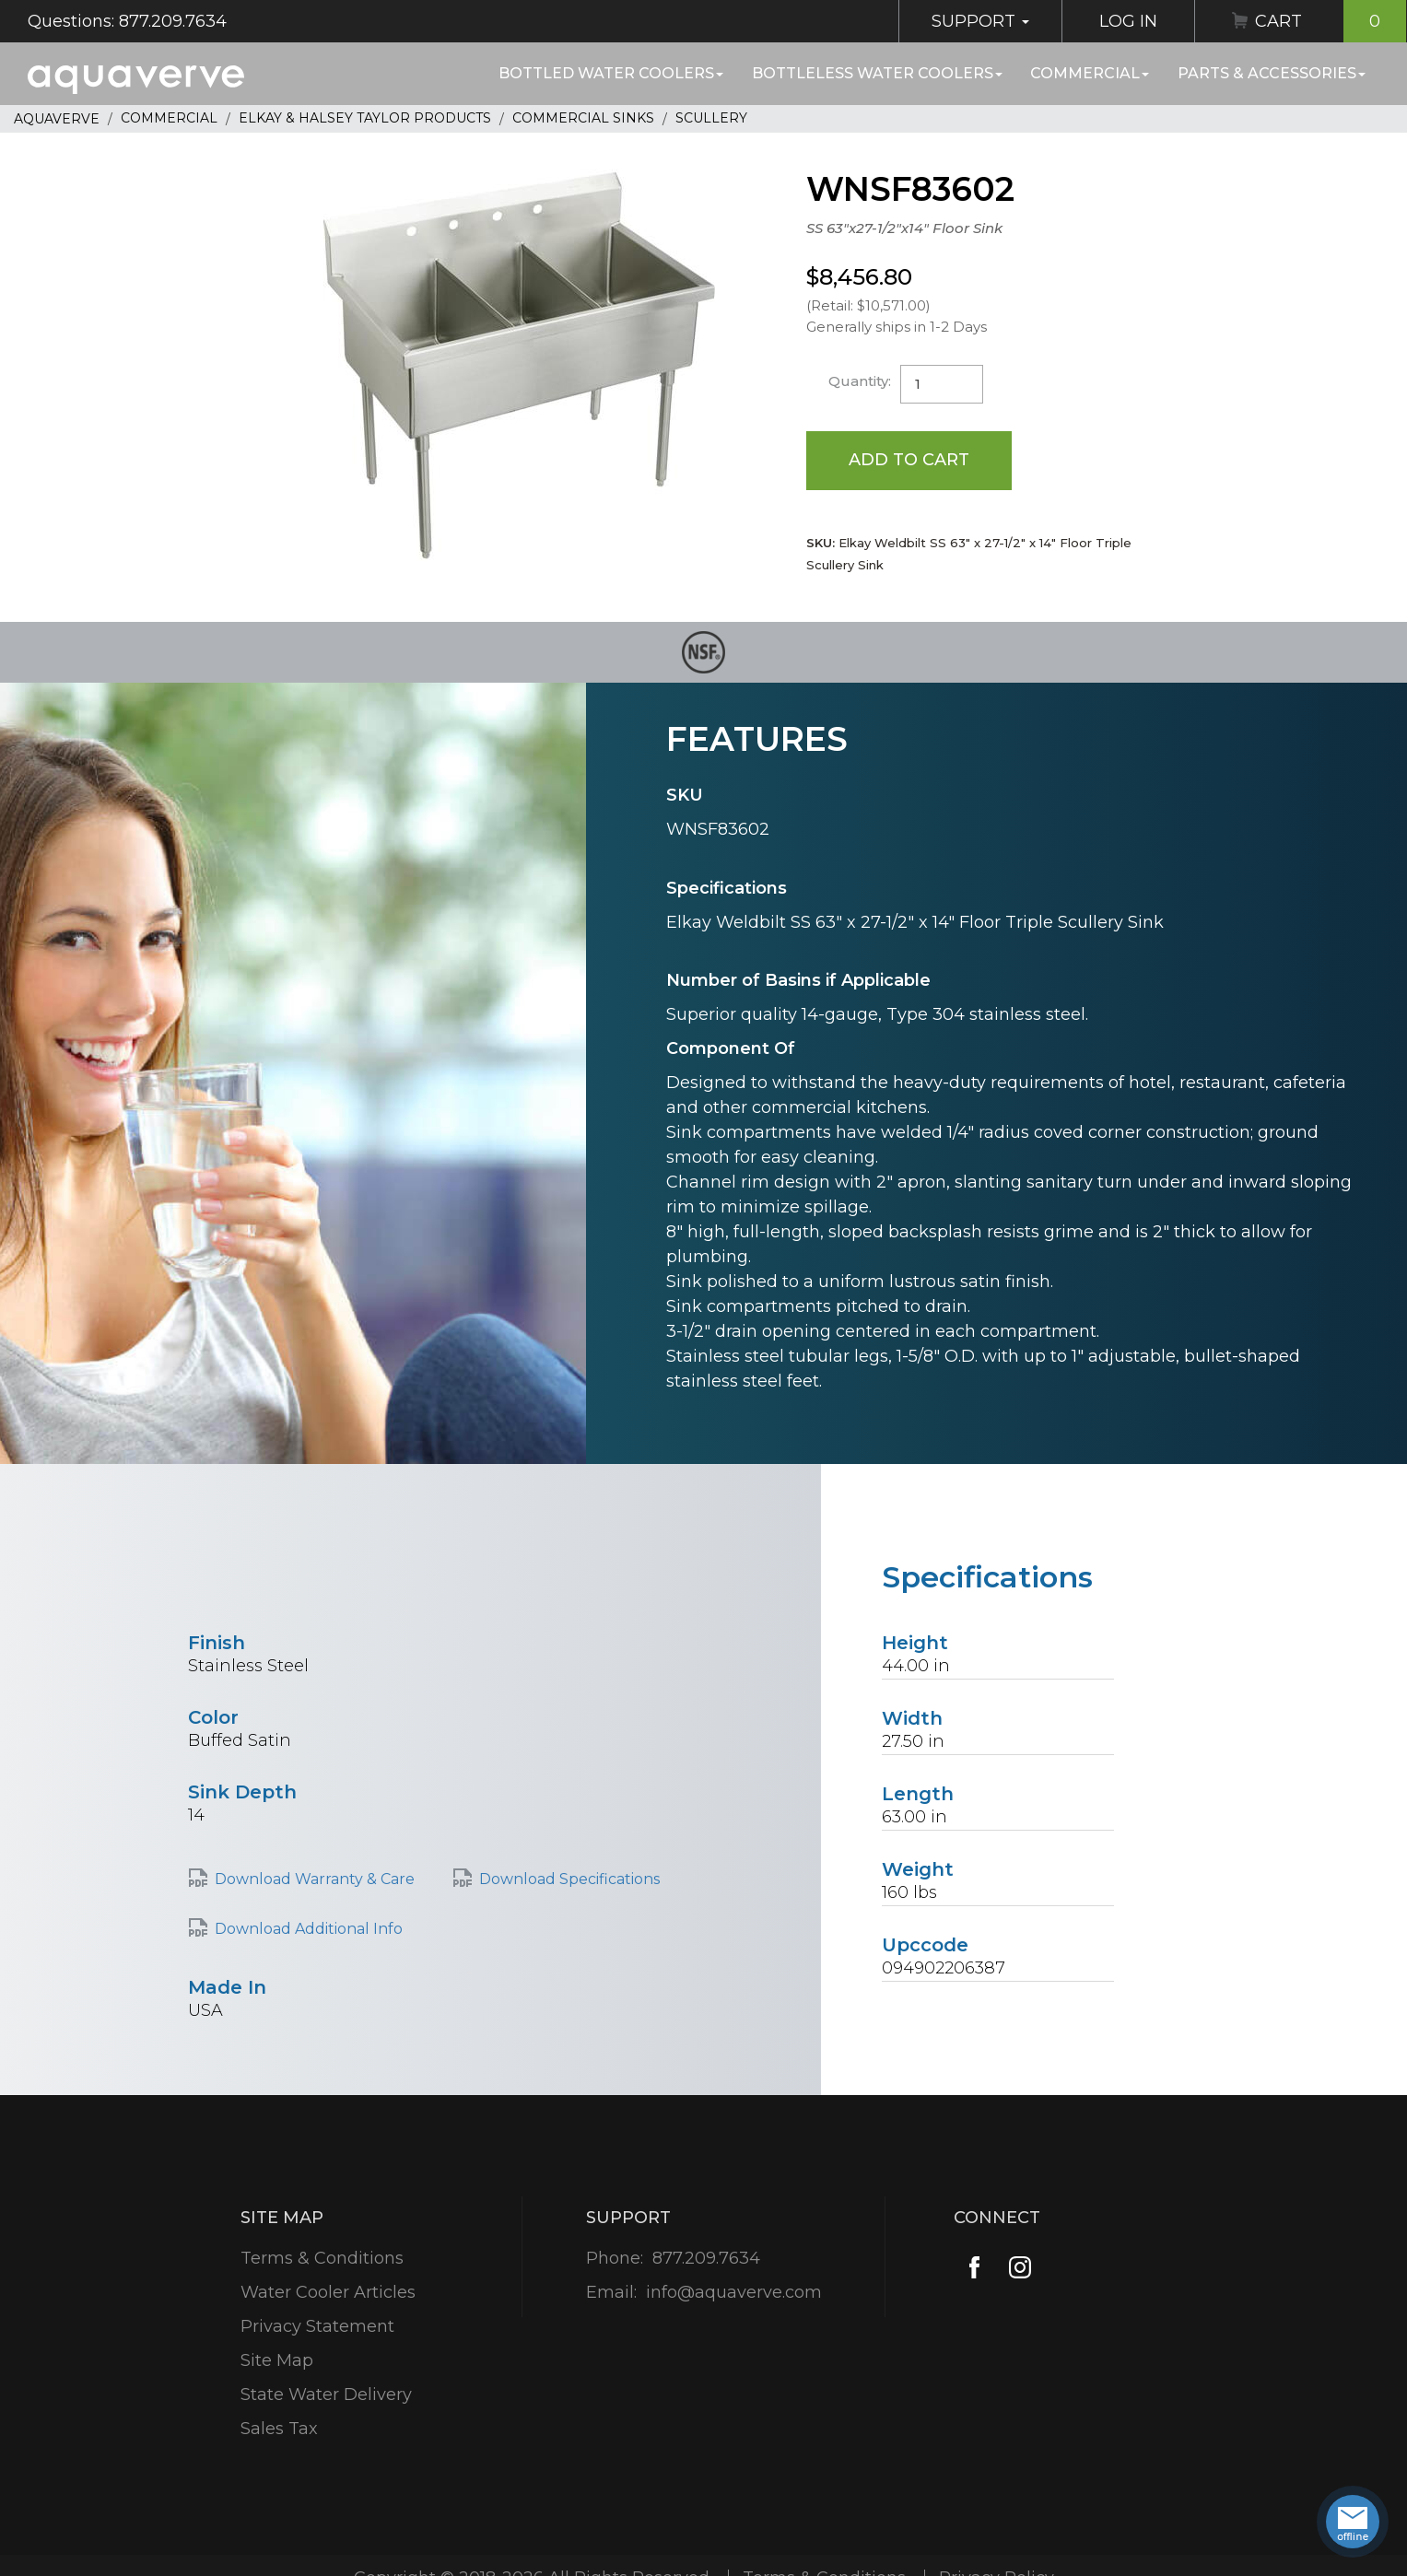 The width and height of the screenshot is (1407, 2576). Describe the element at coordinates (1330, 21) in the screenshot. I see `Cart` at that location.